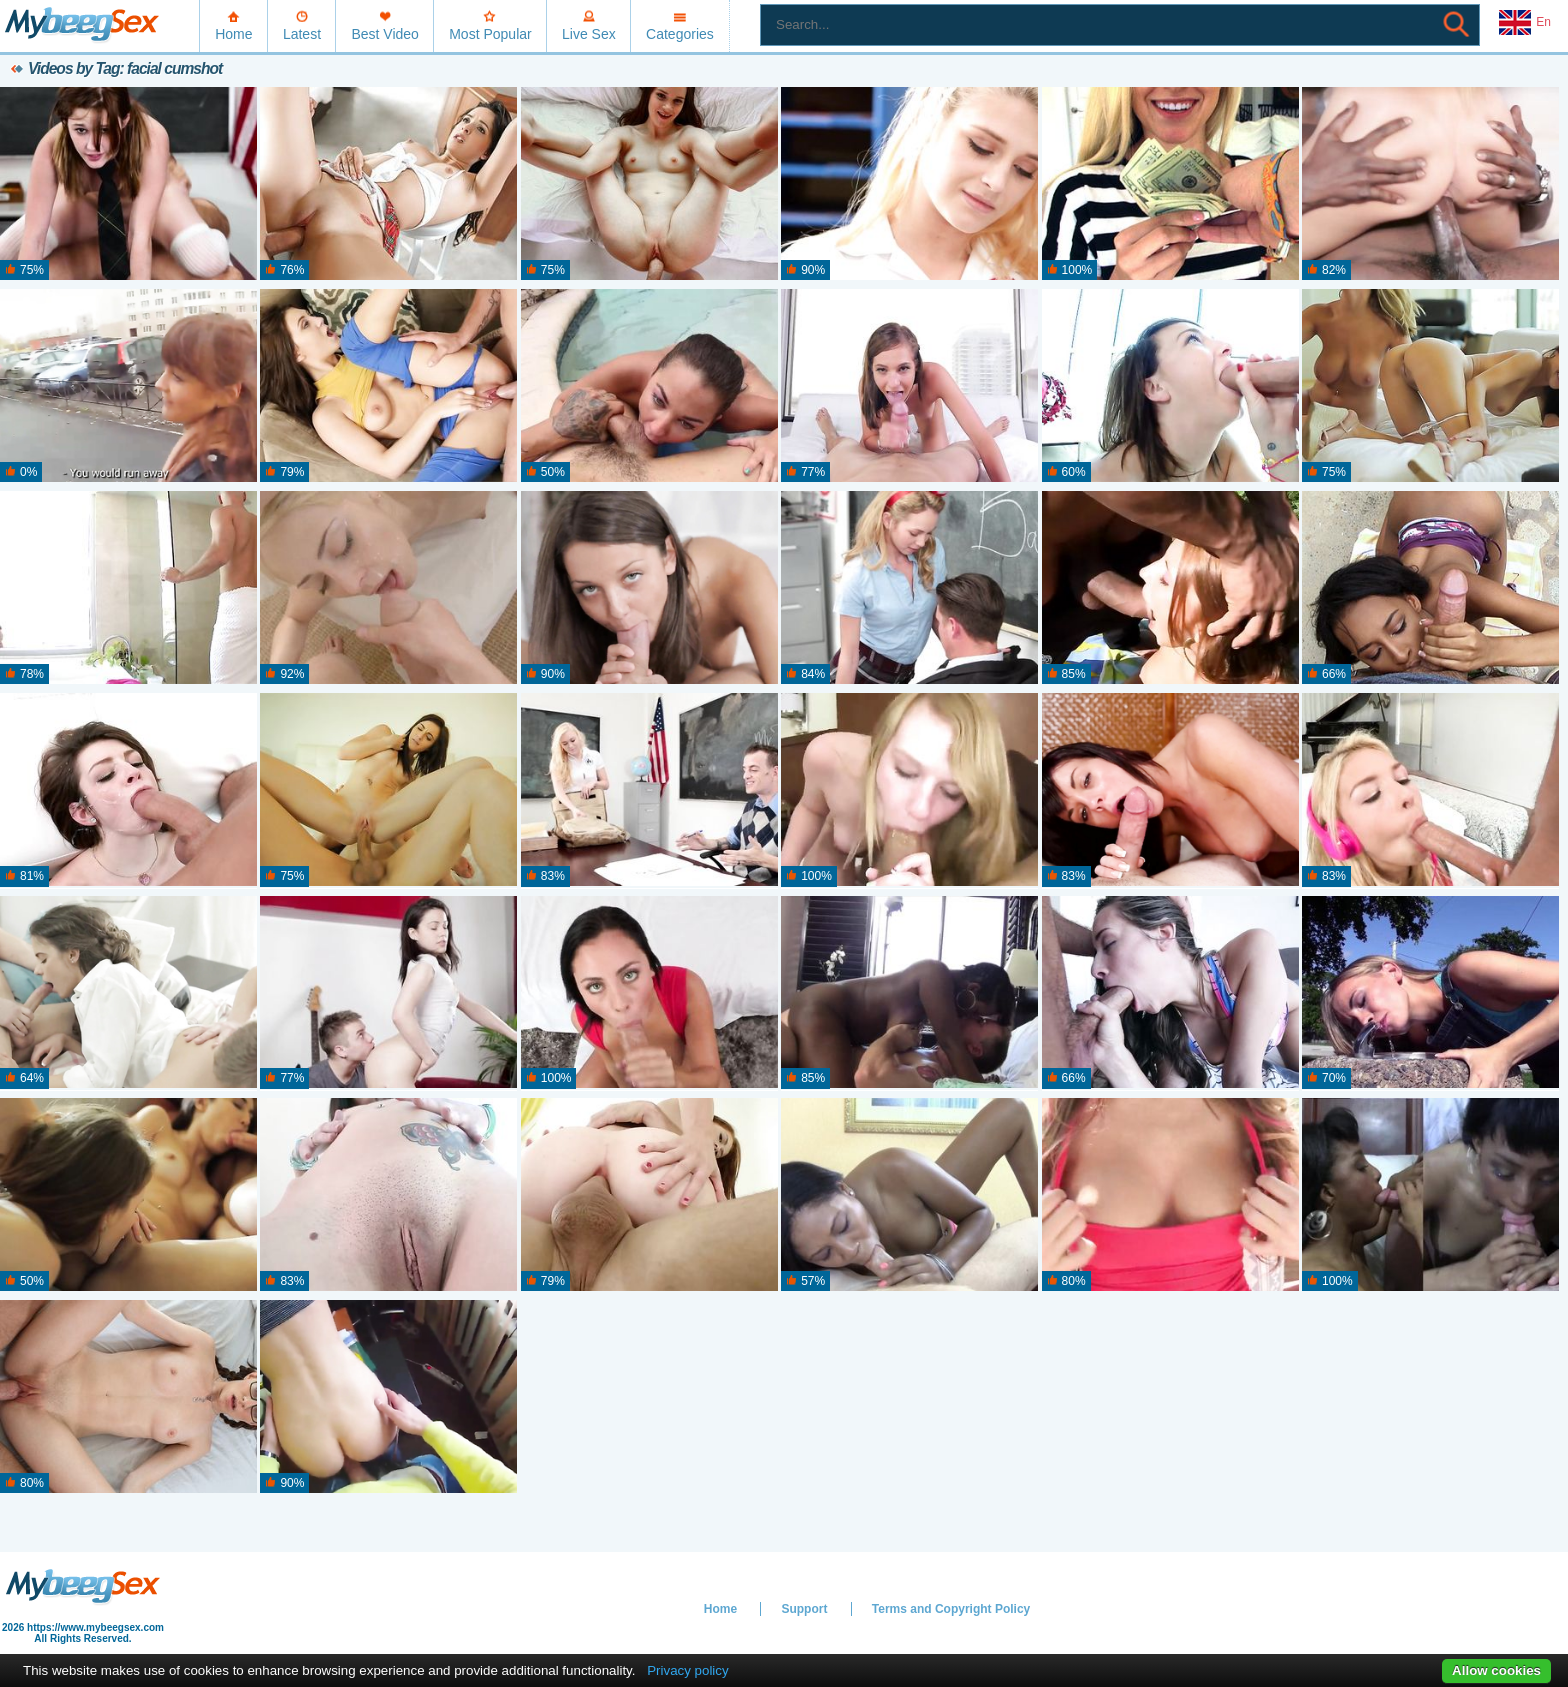 This screenshot has height=1687, width=1568. I want to click on Support, so click(804, 1609).